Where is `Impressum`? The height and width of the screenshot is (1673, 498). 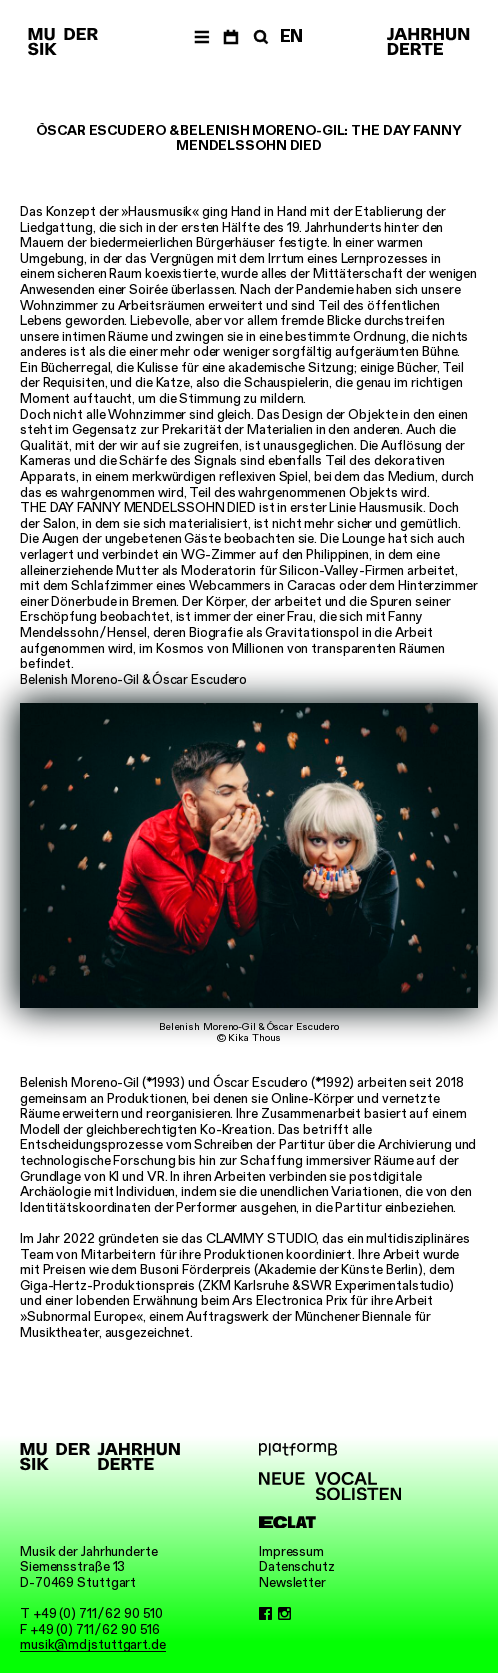 Impressum is located at coordinates (291, 1551).